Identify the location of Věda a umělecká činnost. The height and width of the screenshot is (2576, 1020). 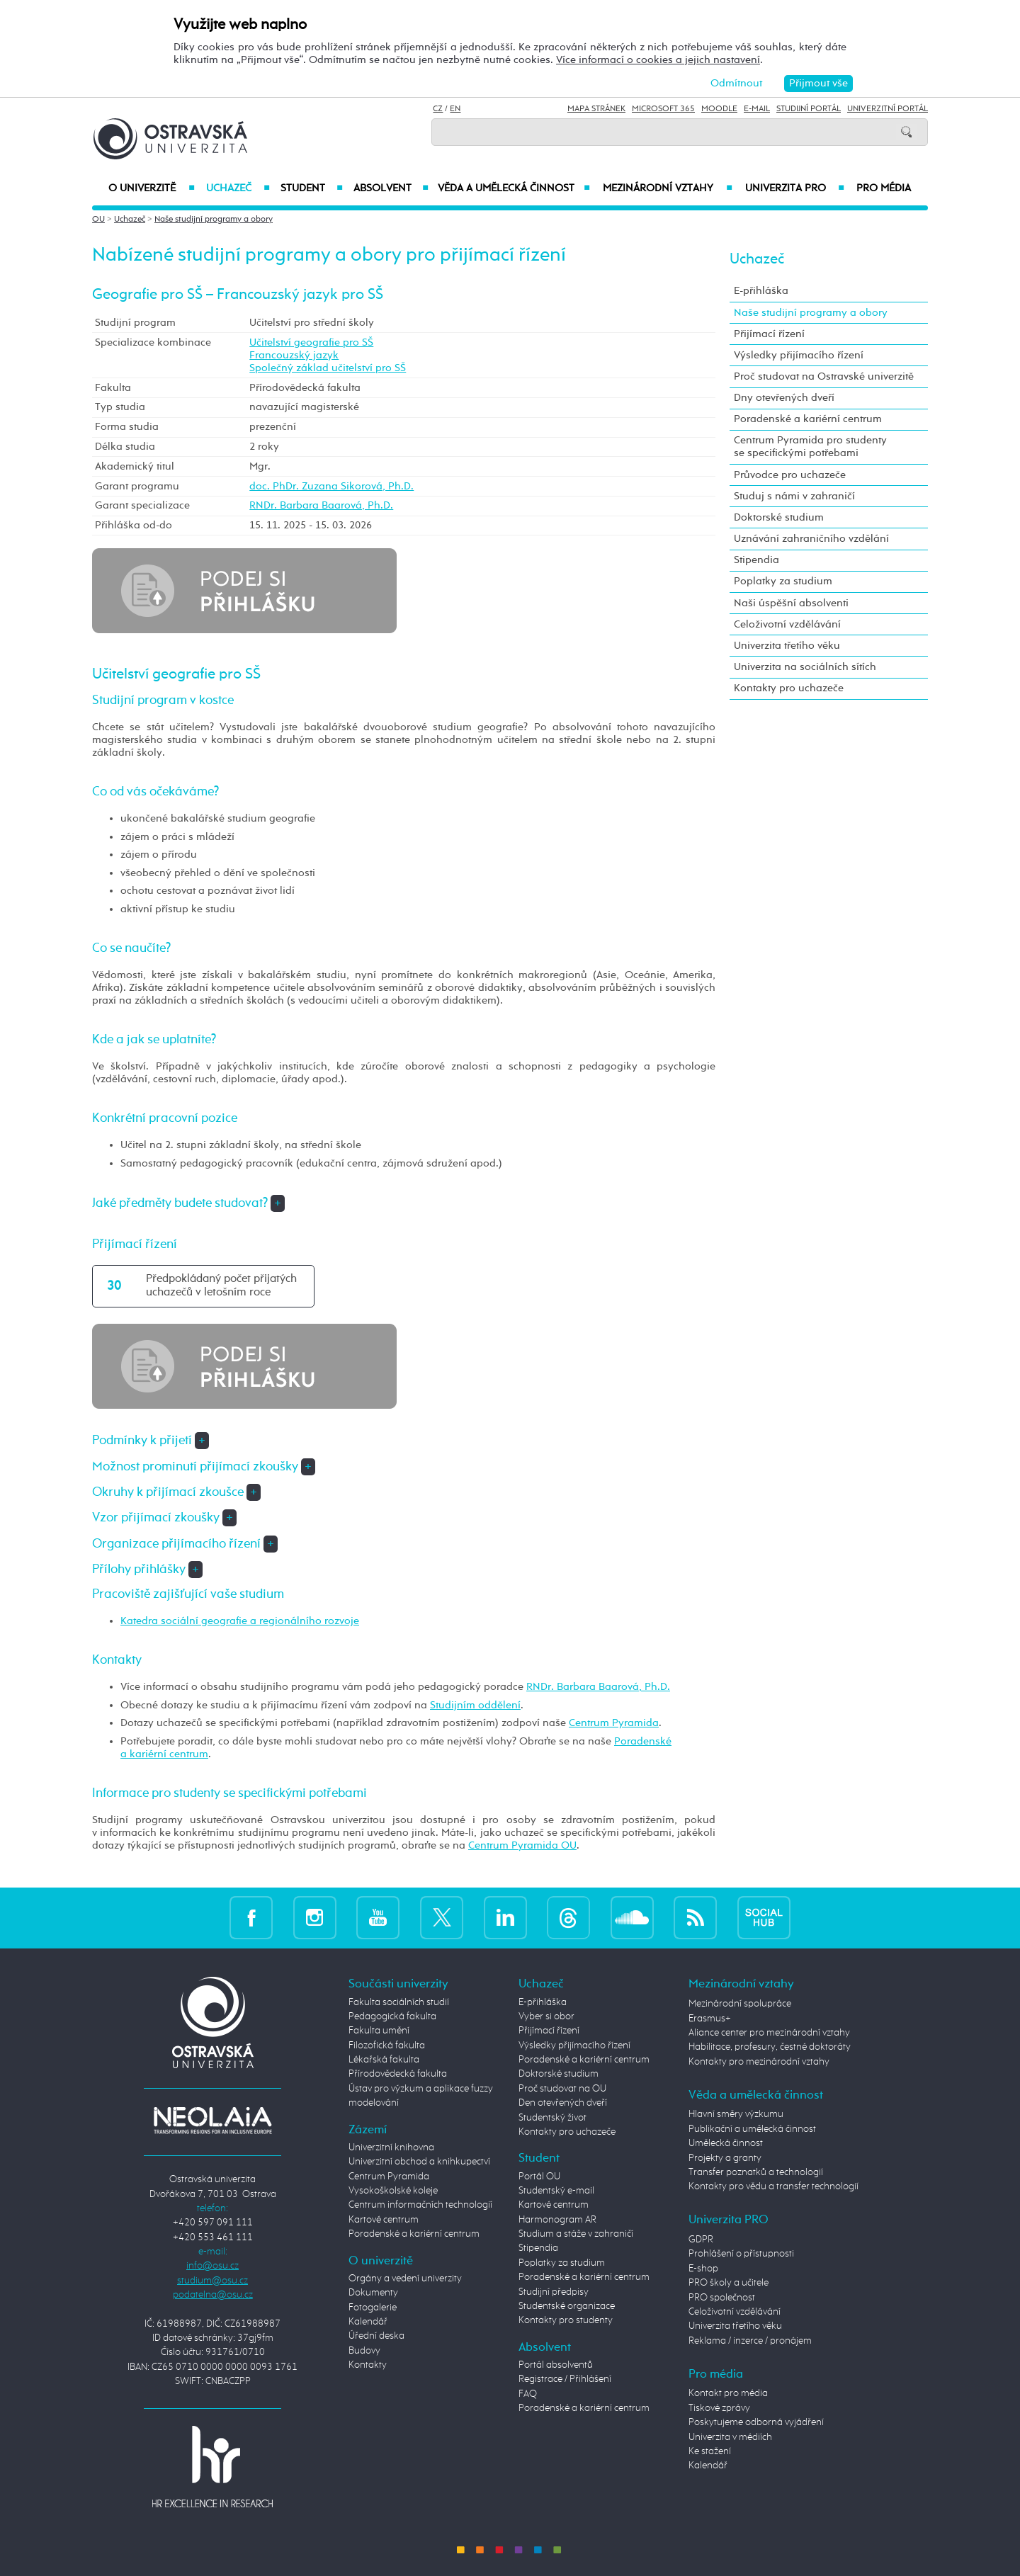
(514, 188).